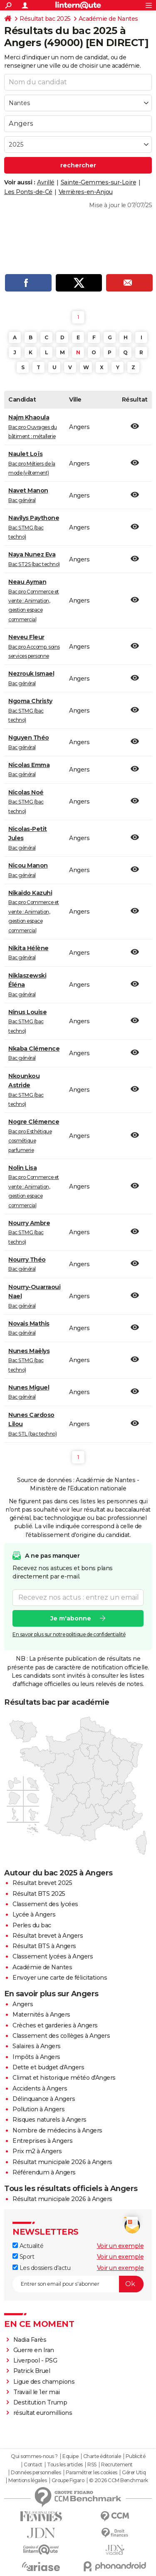  I want to click on Patrick Bruel, so click(31, 2371).